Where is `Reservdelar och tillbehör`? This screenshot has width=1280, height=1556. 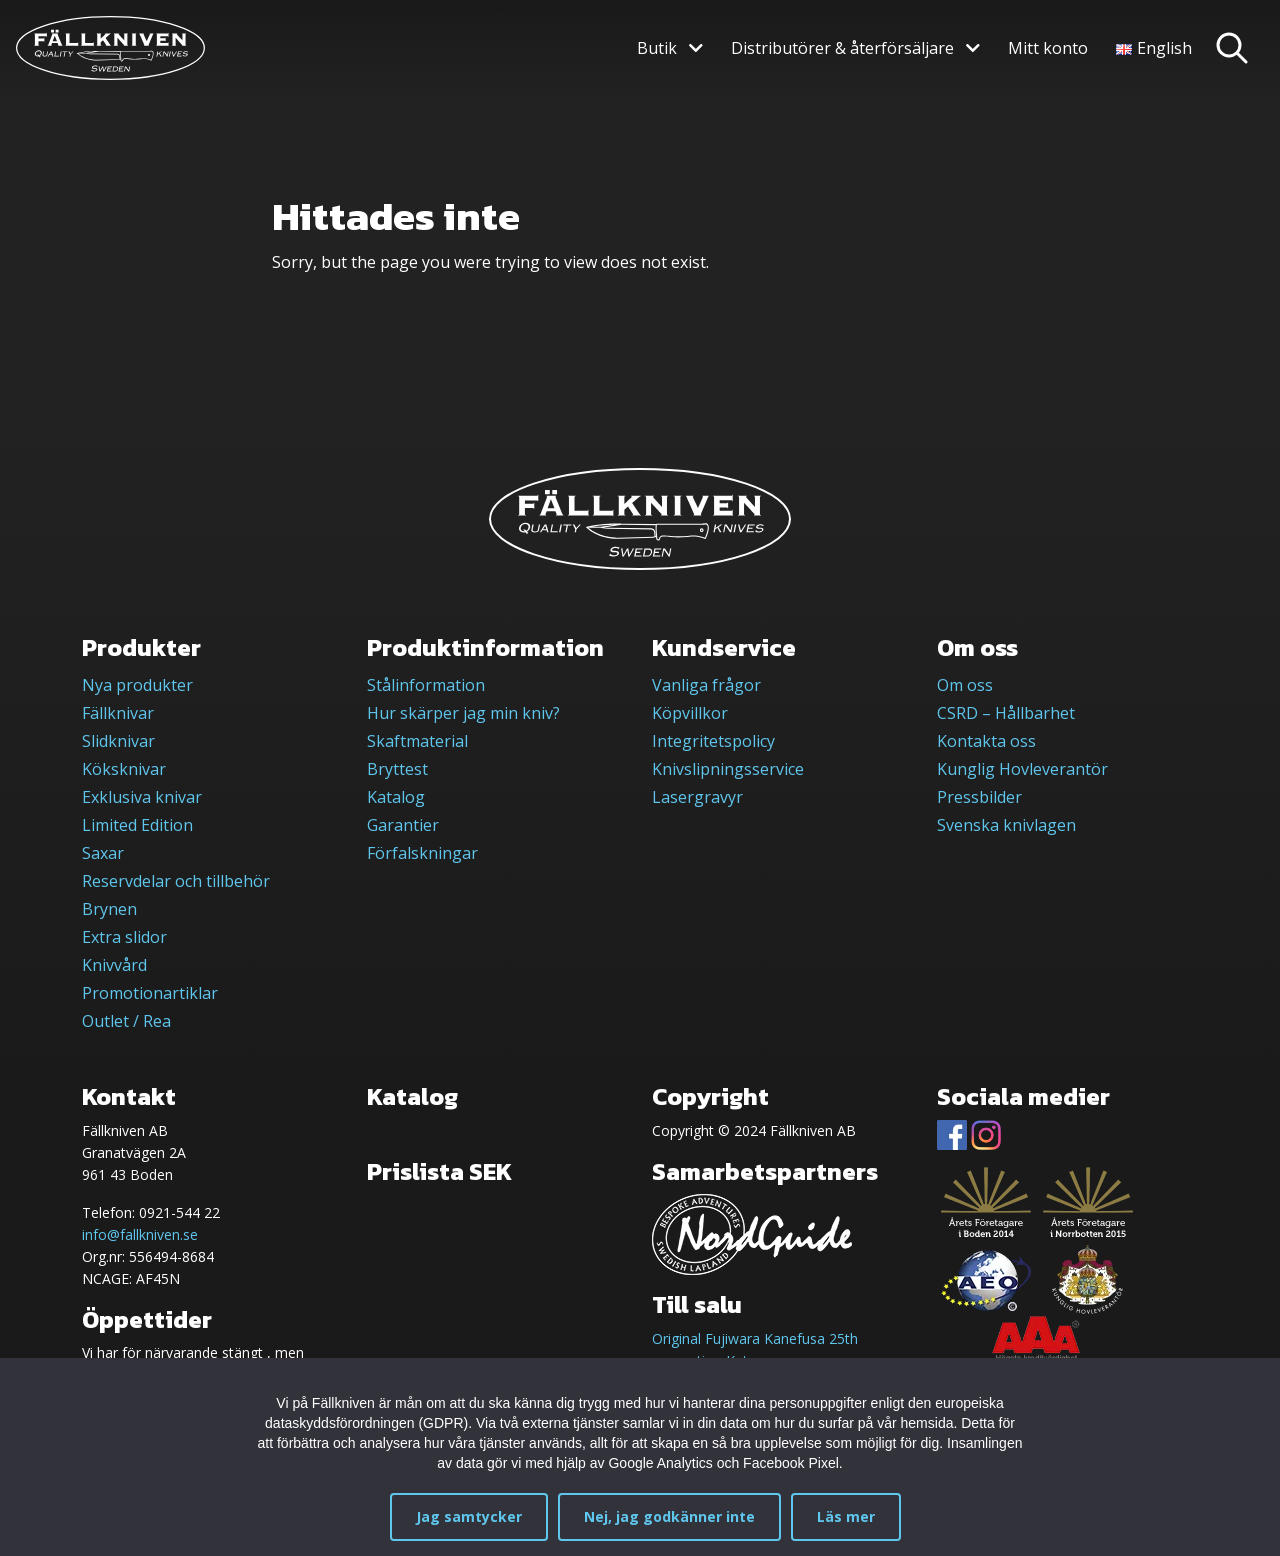 Reservdelar och tillbehör is located at coordinates (176, 881).